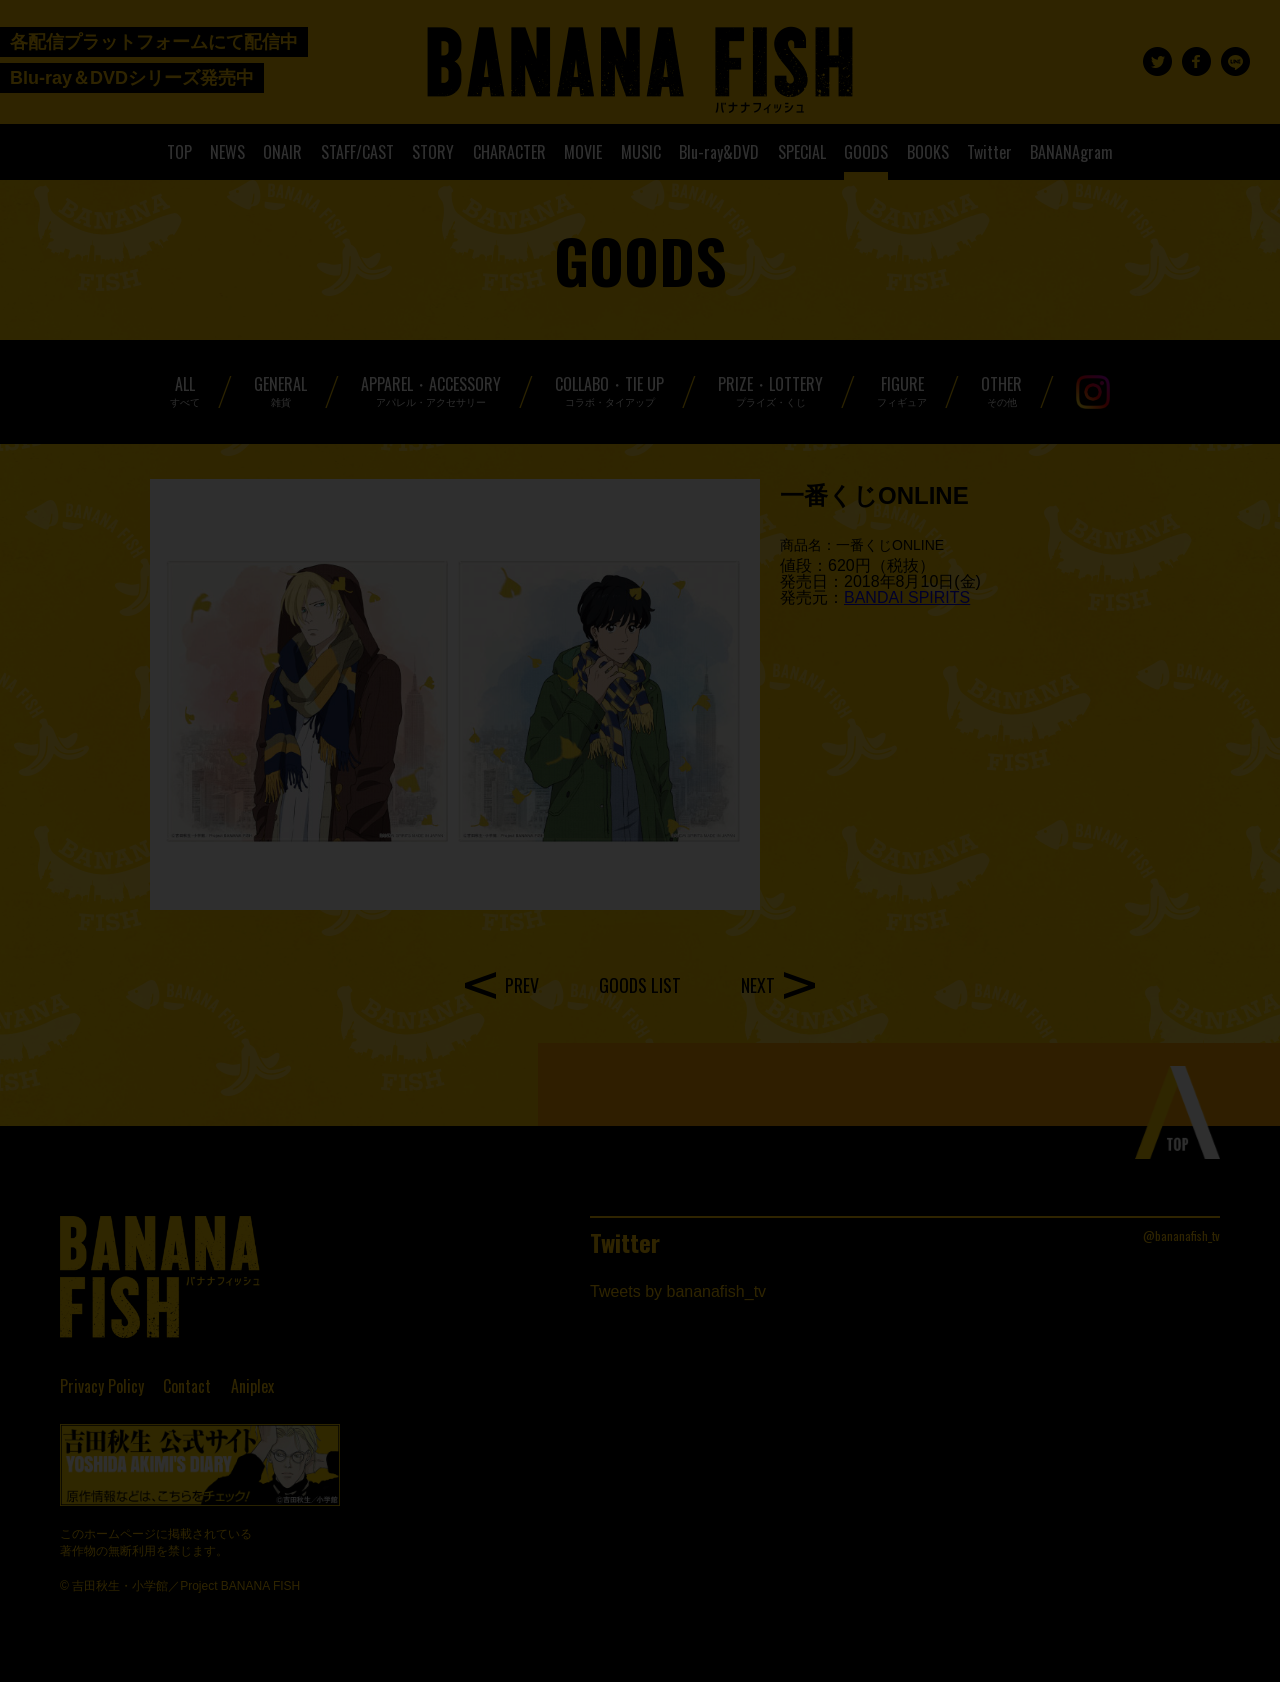 This screenshot has height=1682, width=1280. Describe the element at coordinates (641, 152) in the screenshot. I see `MUSIC` at that location.